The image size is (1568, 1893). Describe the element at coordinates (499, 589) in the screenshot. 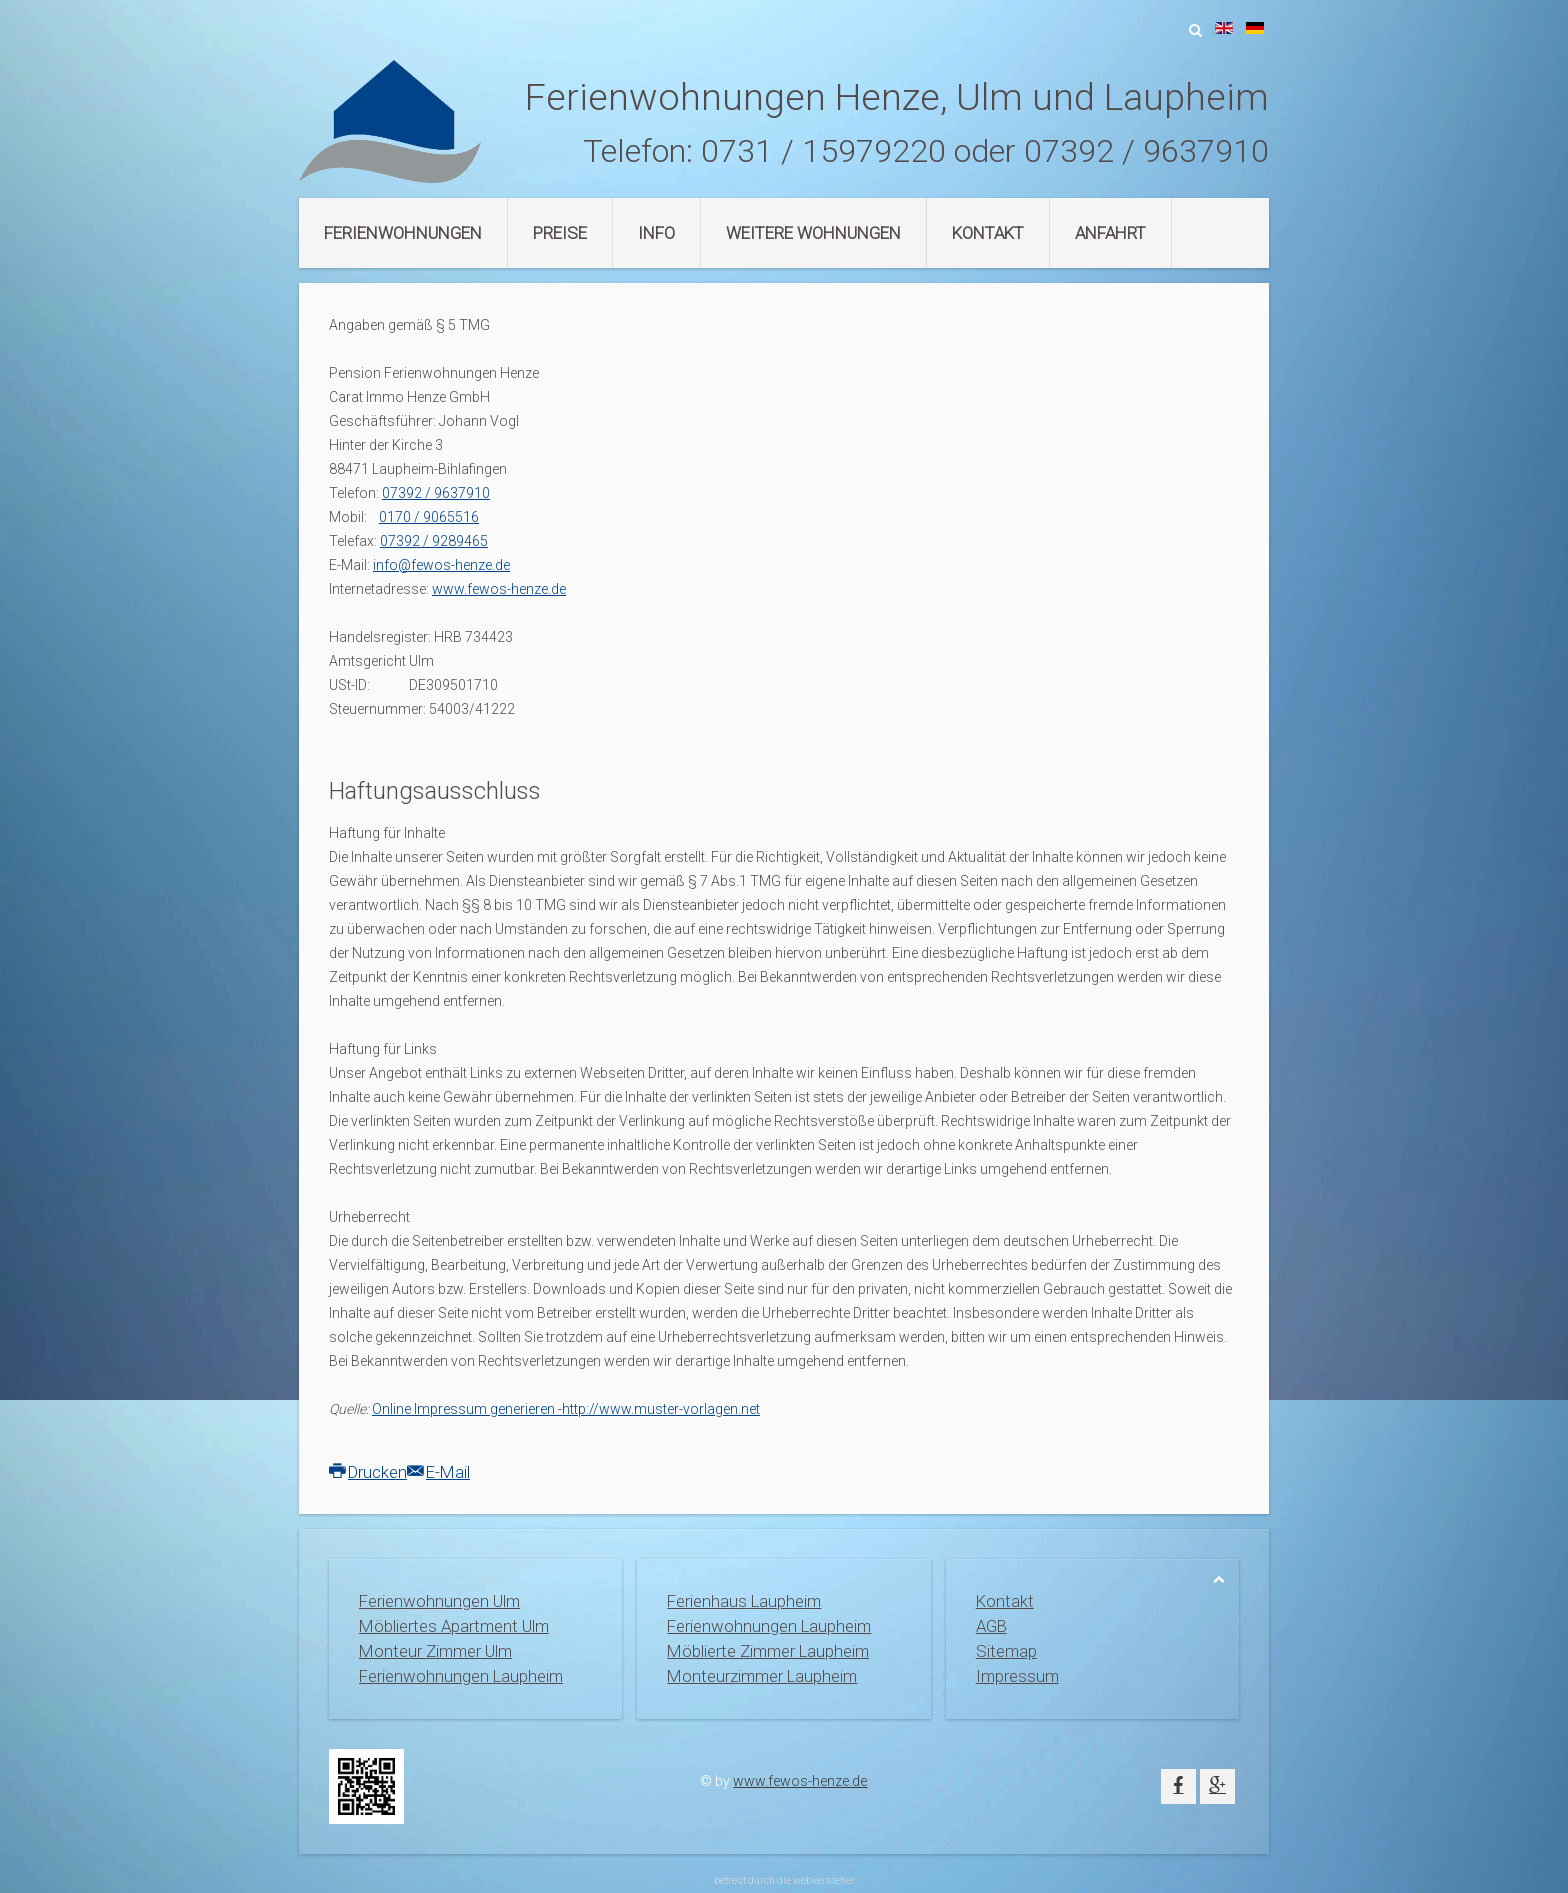

I see `www.fewos-henze.de` at that location.